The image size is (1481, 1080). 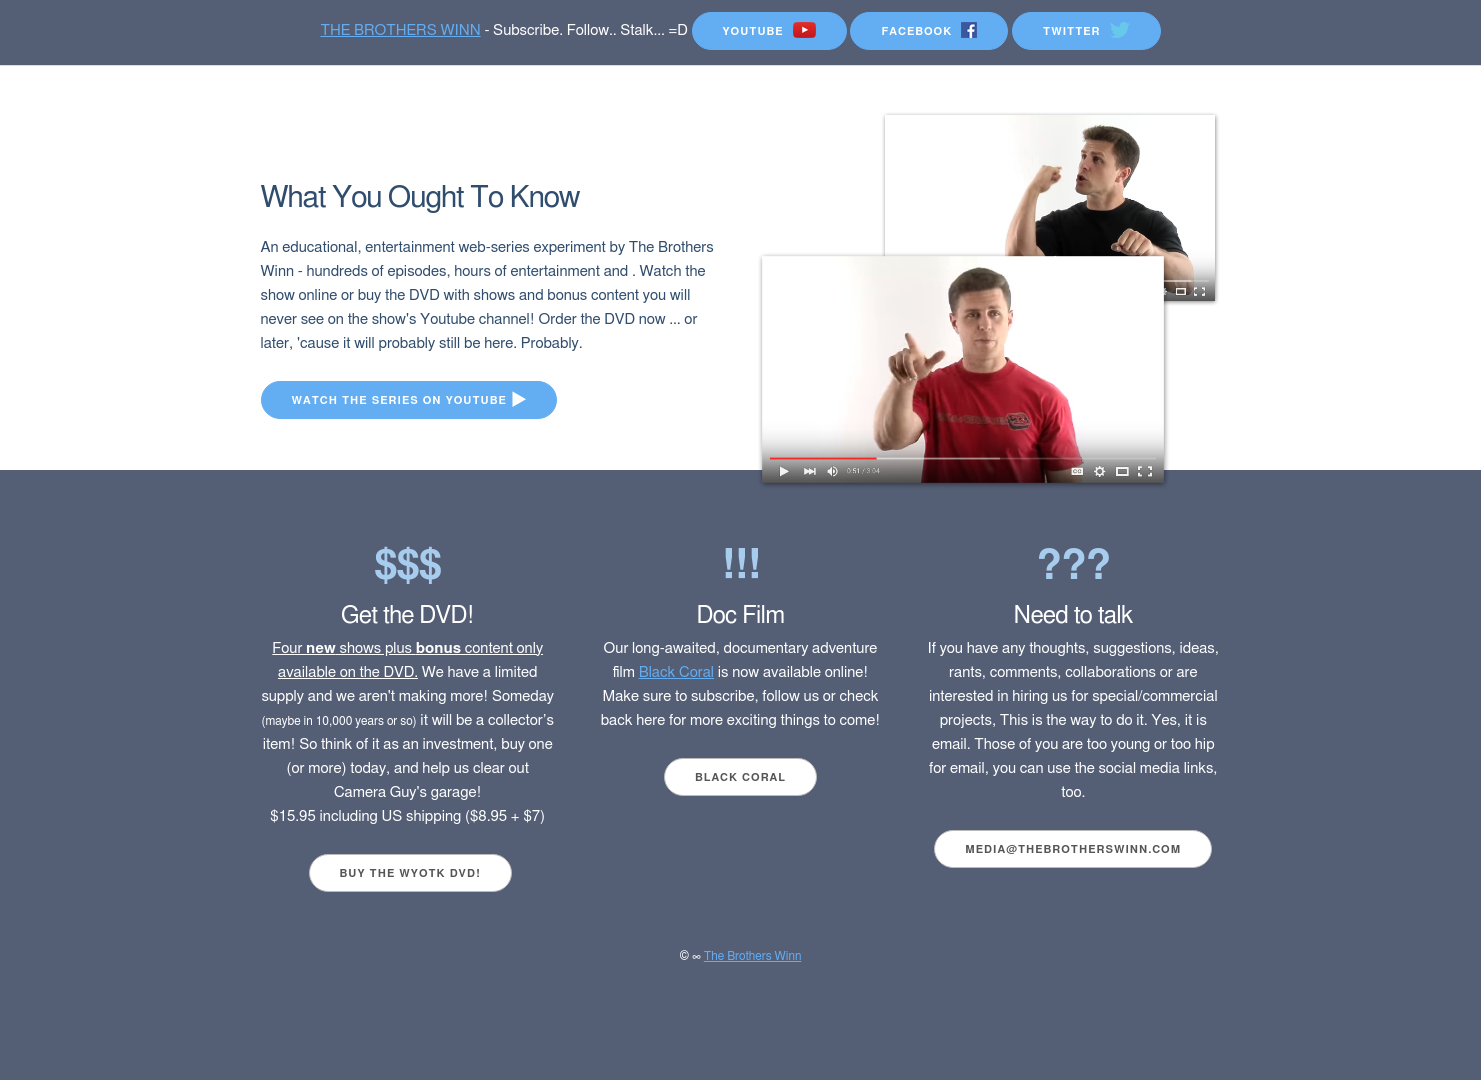 I want to click on YouTube, so click(x=769, y=30).